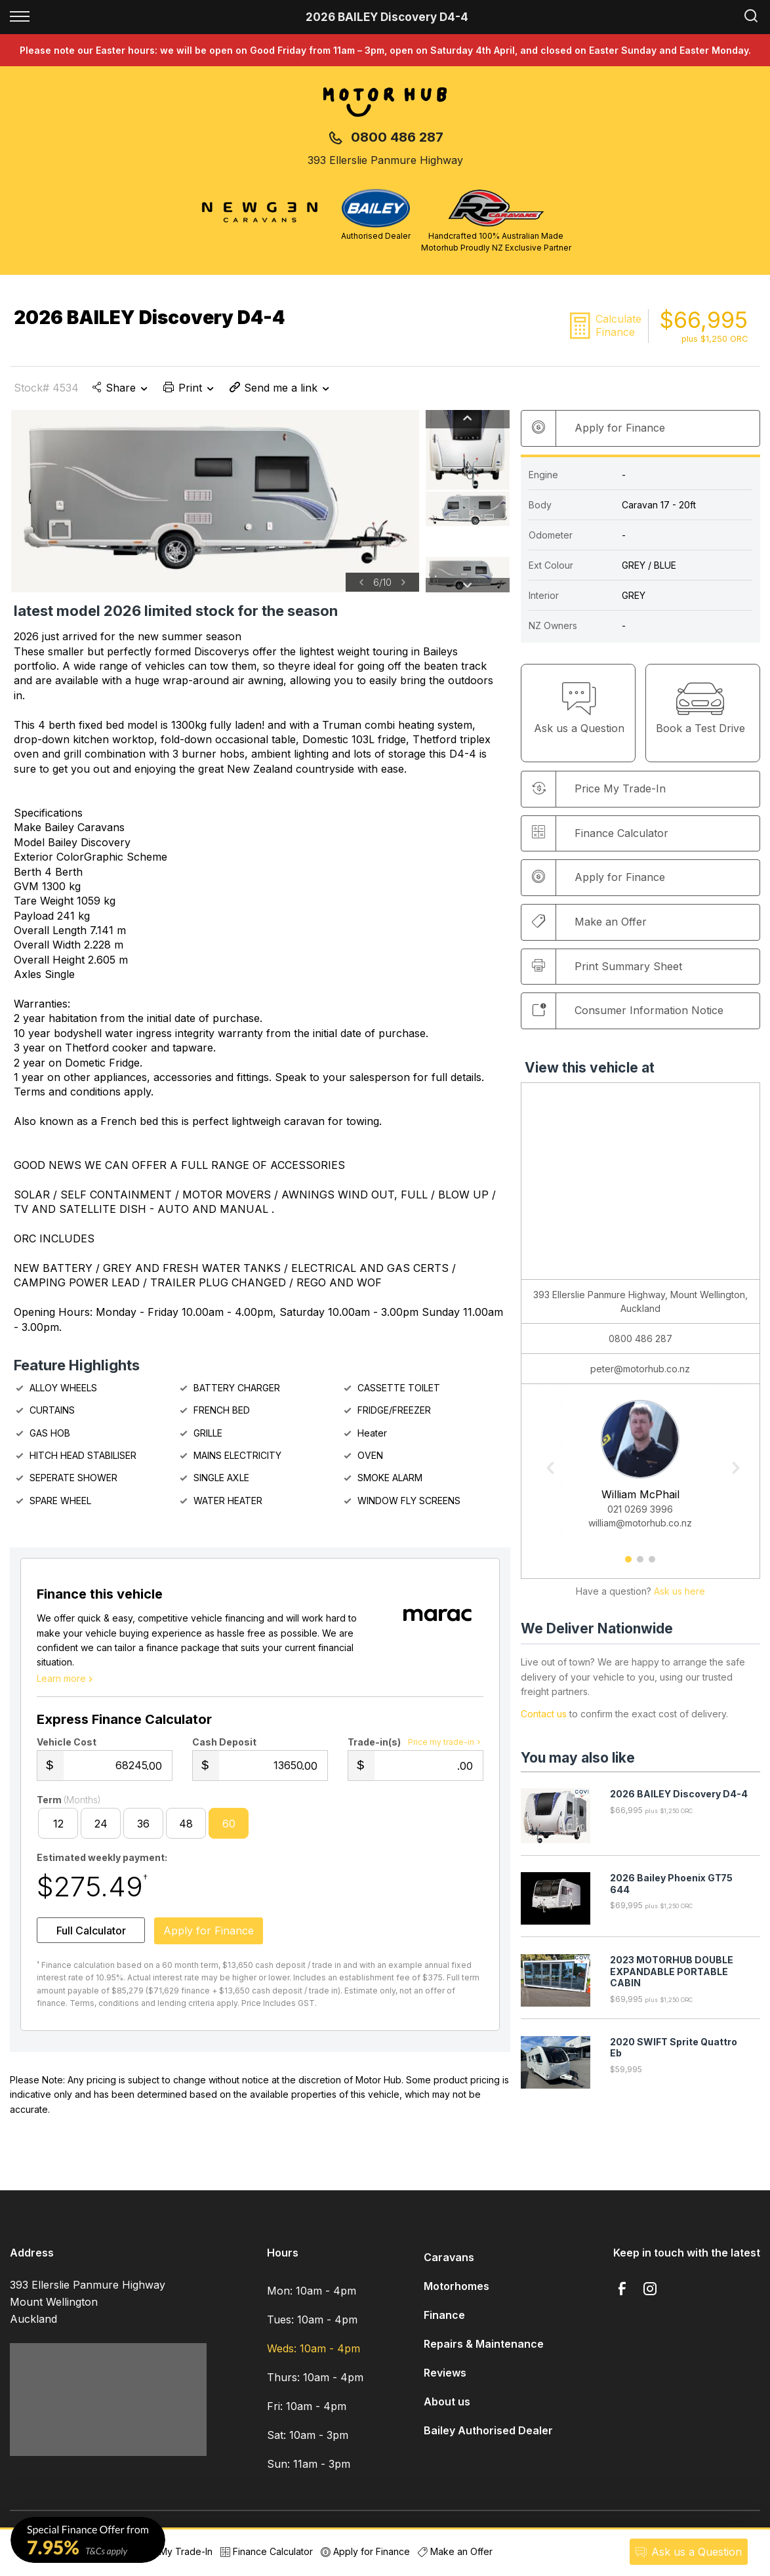 The width and height of the screenshot is (770, 2576). What do you see at coordinates (445, 1747) in the screenshot?
I see `Price my trade-in` at bounding box center [445, 1747].